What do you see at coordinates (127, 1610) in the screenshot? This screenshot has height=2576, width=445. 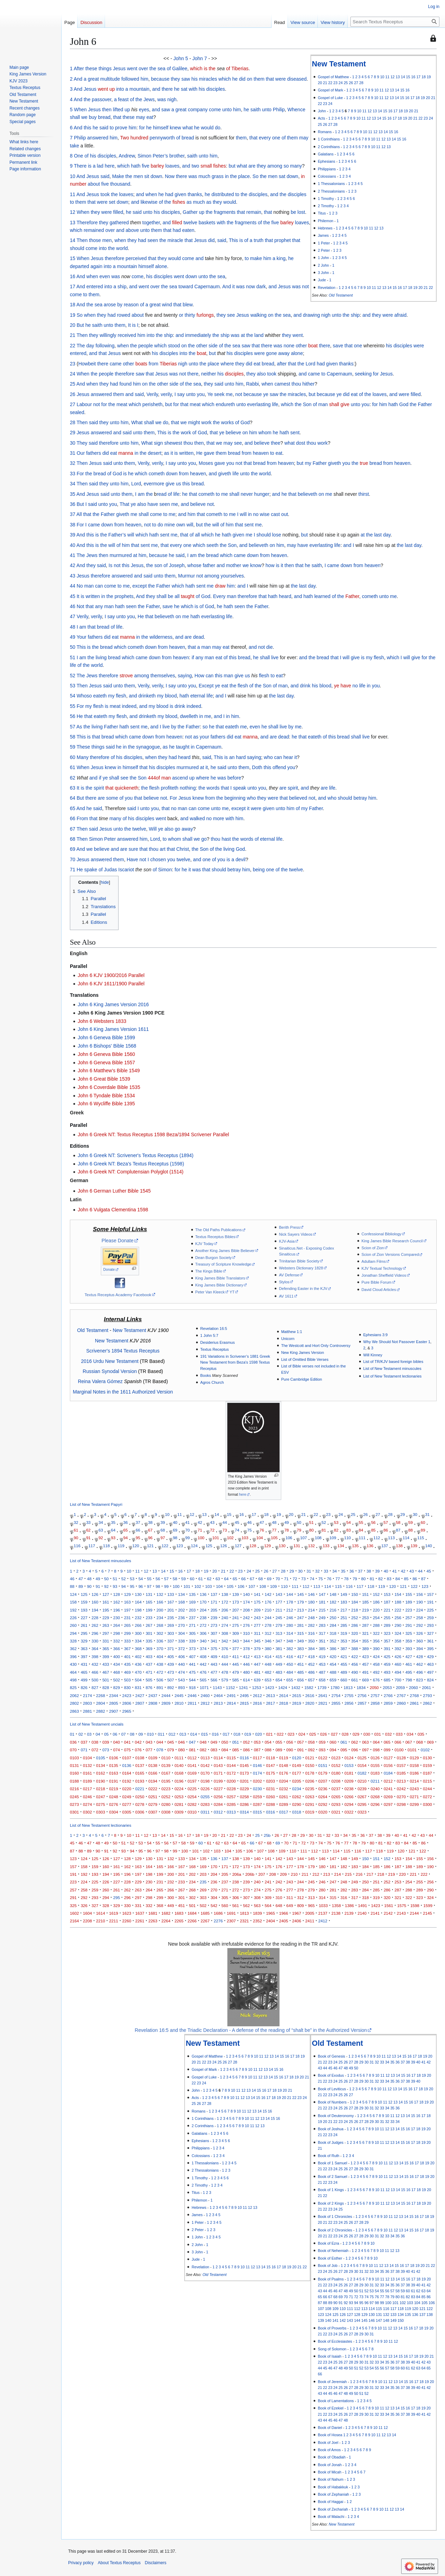 I see `197` at bounding box center [127, 1610].